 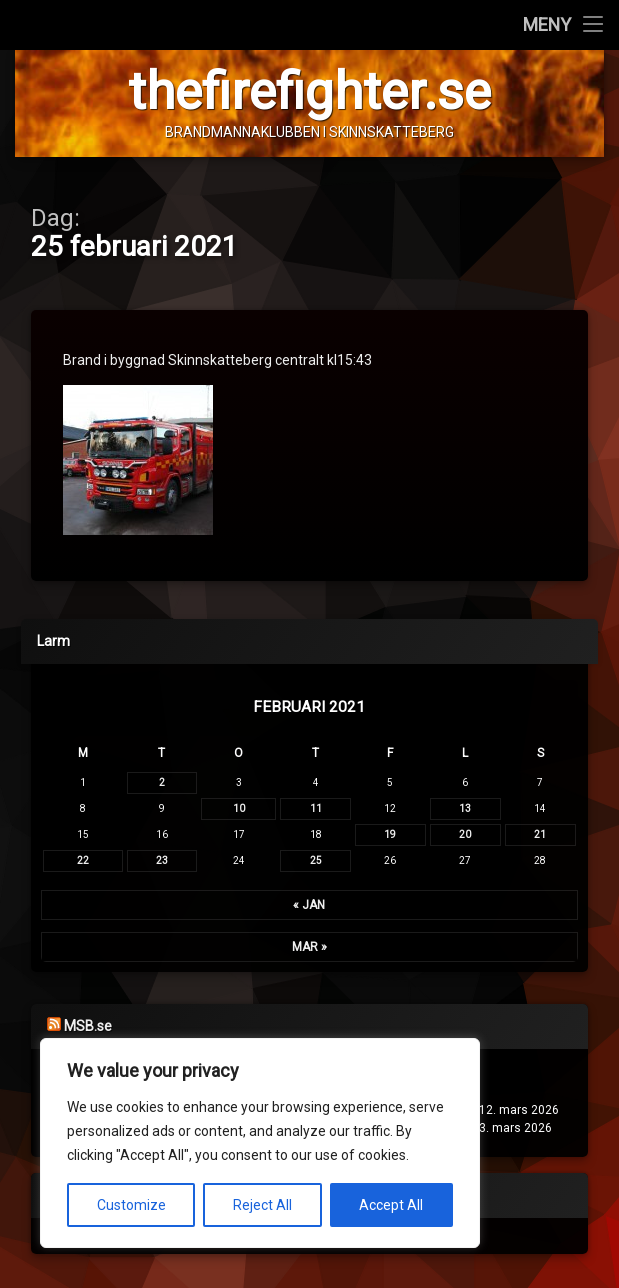 I want to click on MSB.se, so click(x=88, y=1026).